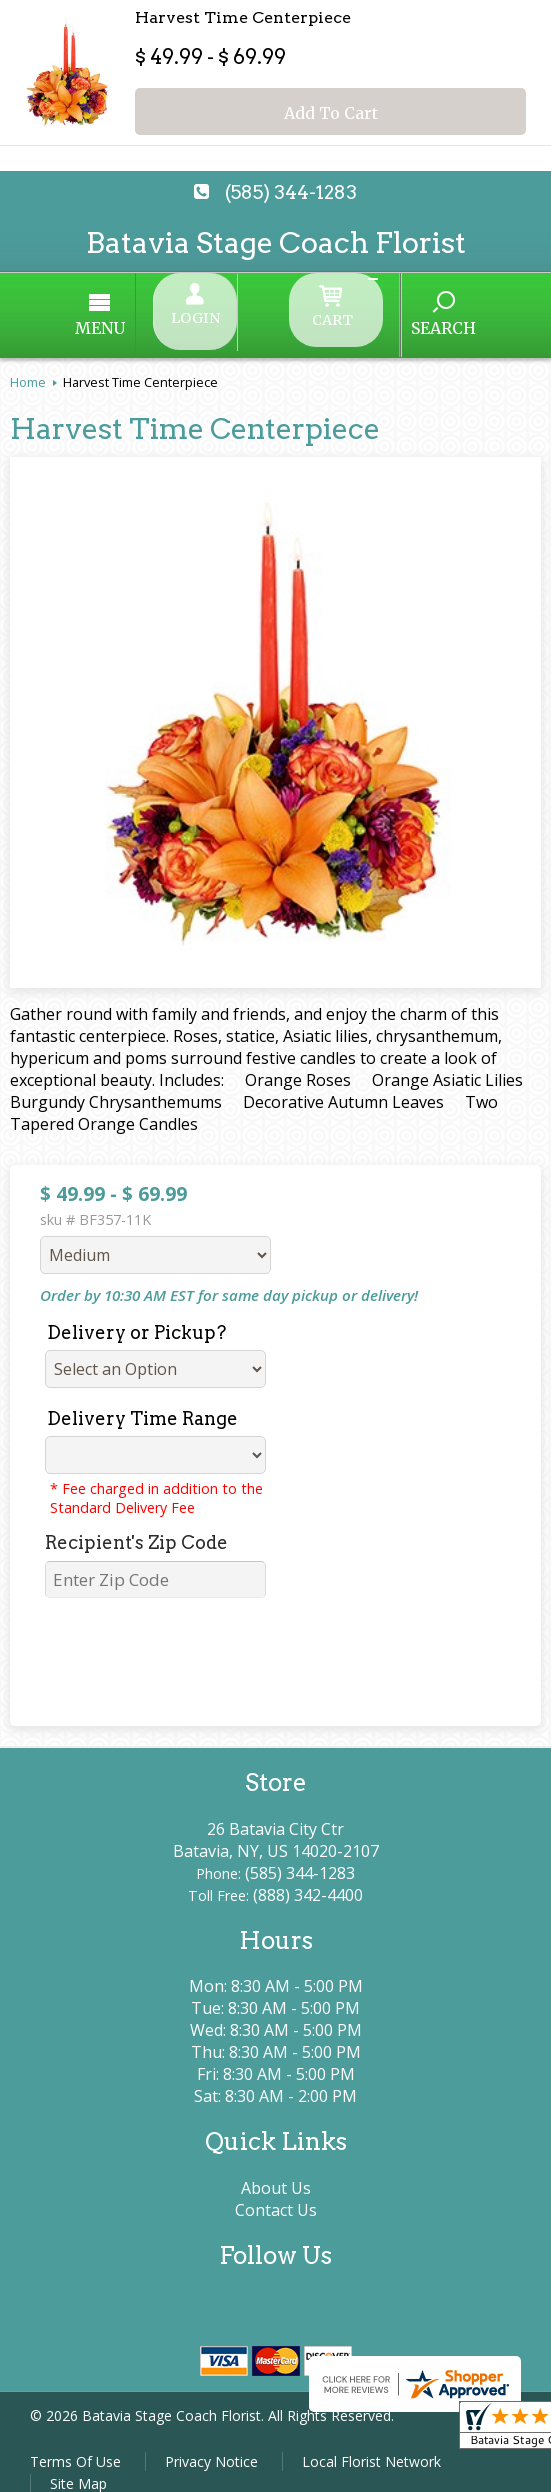 The image size is (551, 2492). I want to click on (888) 342-4400, so click(308, 1878).